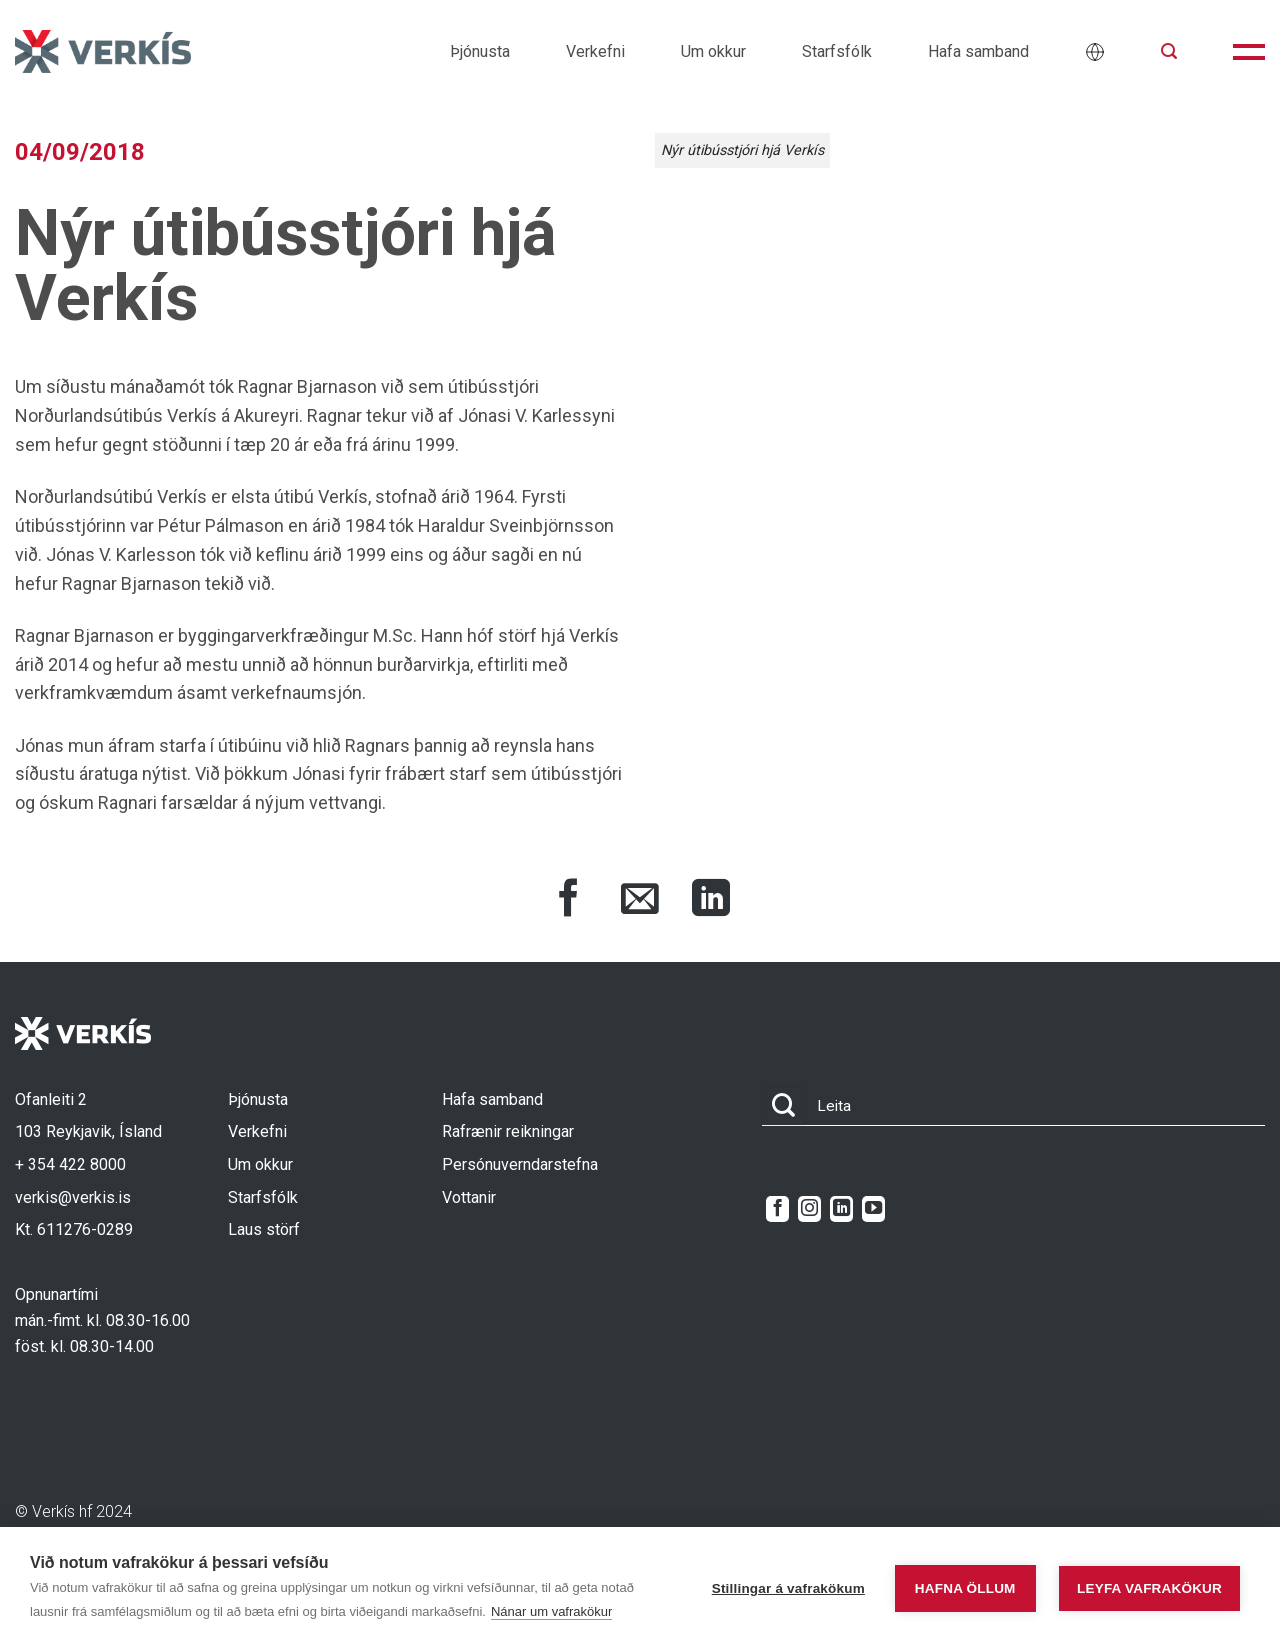 Image resolution: width=1280 pixels, height=1649 pixels. I want to click on [Follow on Facebook], so click(777, 1209).